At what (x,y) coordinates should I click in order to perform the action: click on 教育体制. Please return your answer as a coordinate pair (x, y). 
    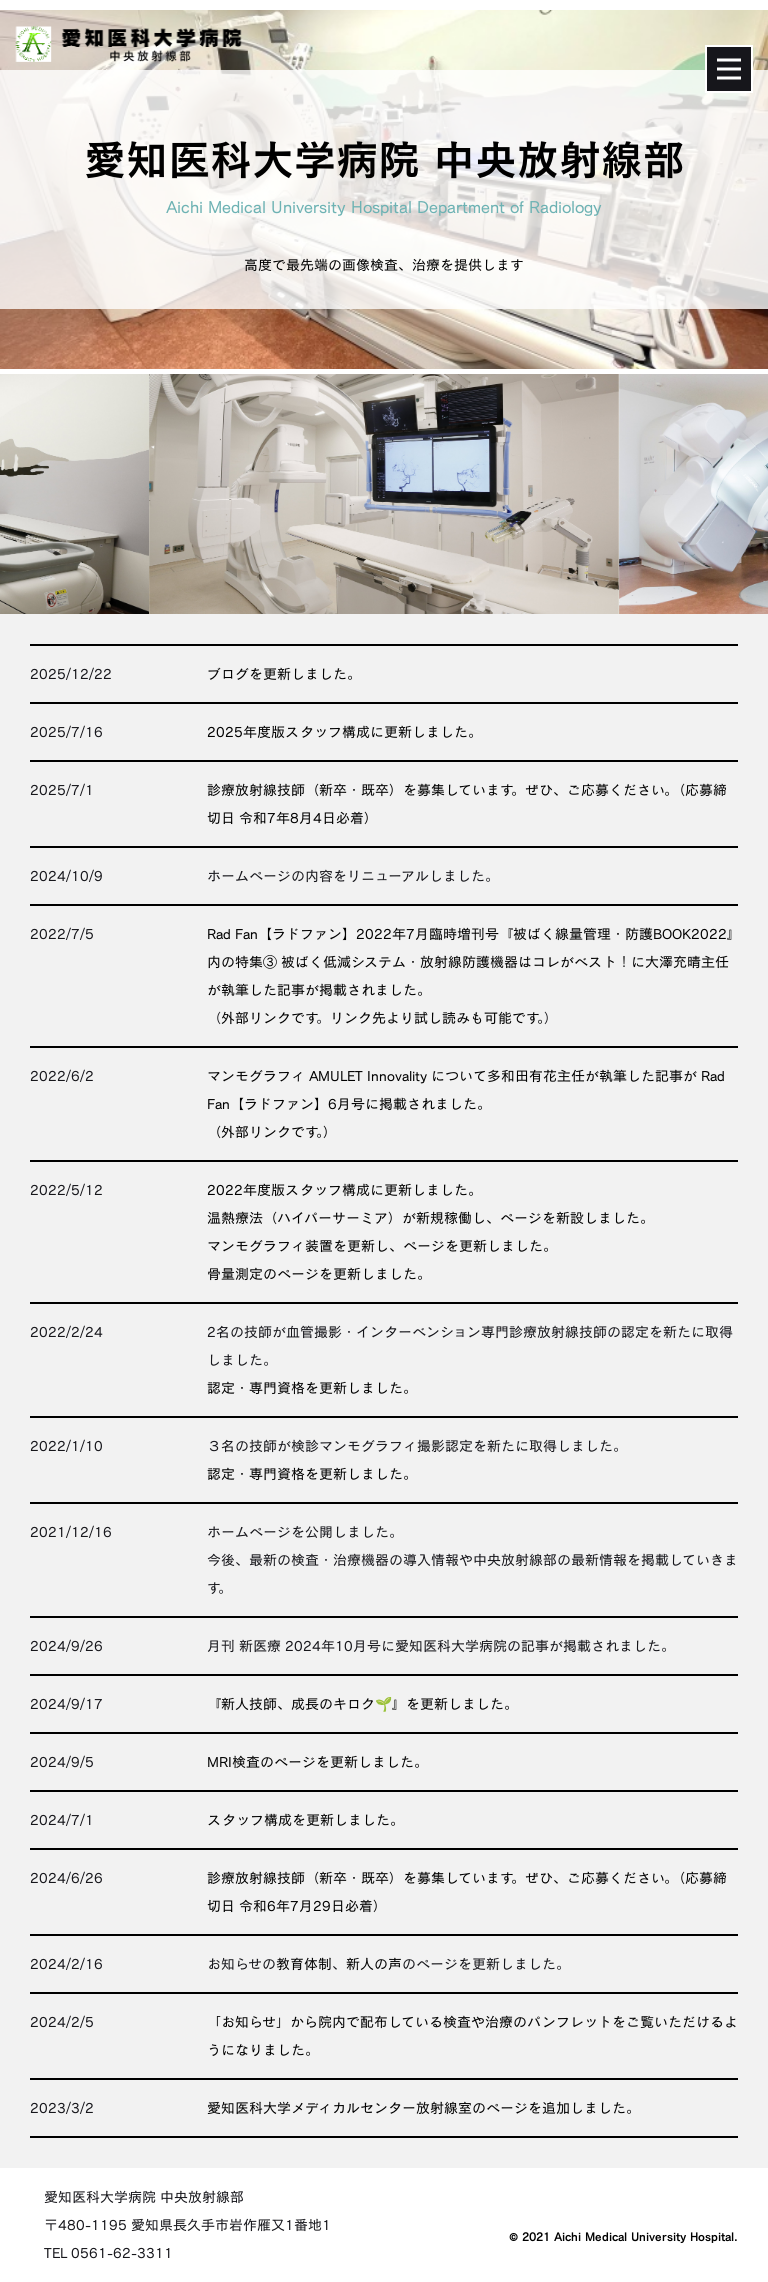
    Looking at the image, I should click on (304, 1963).